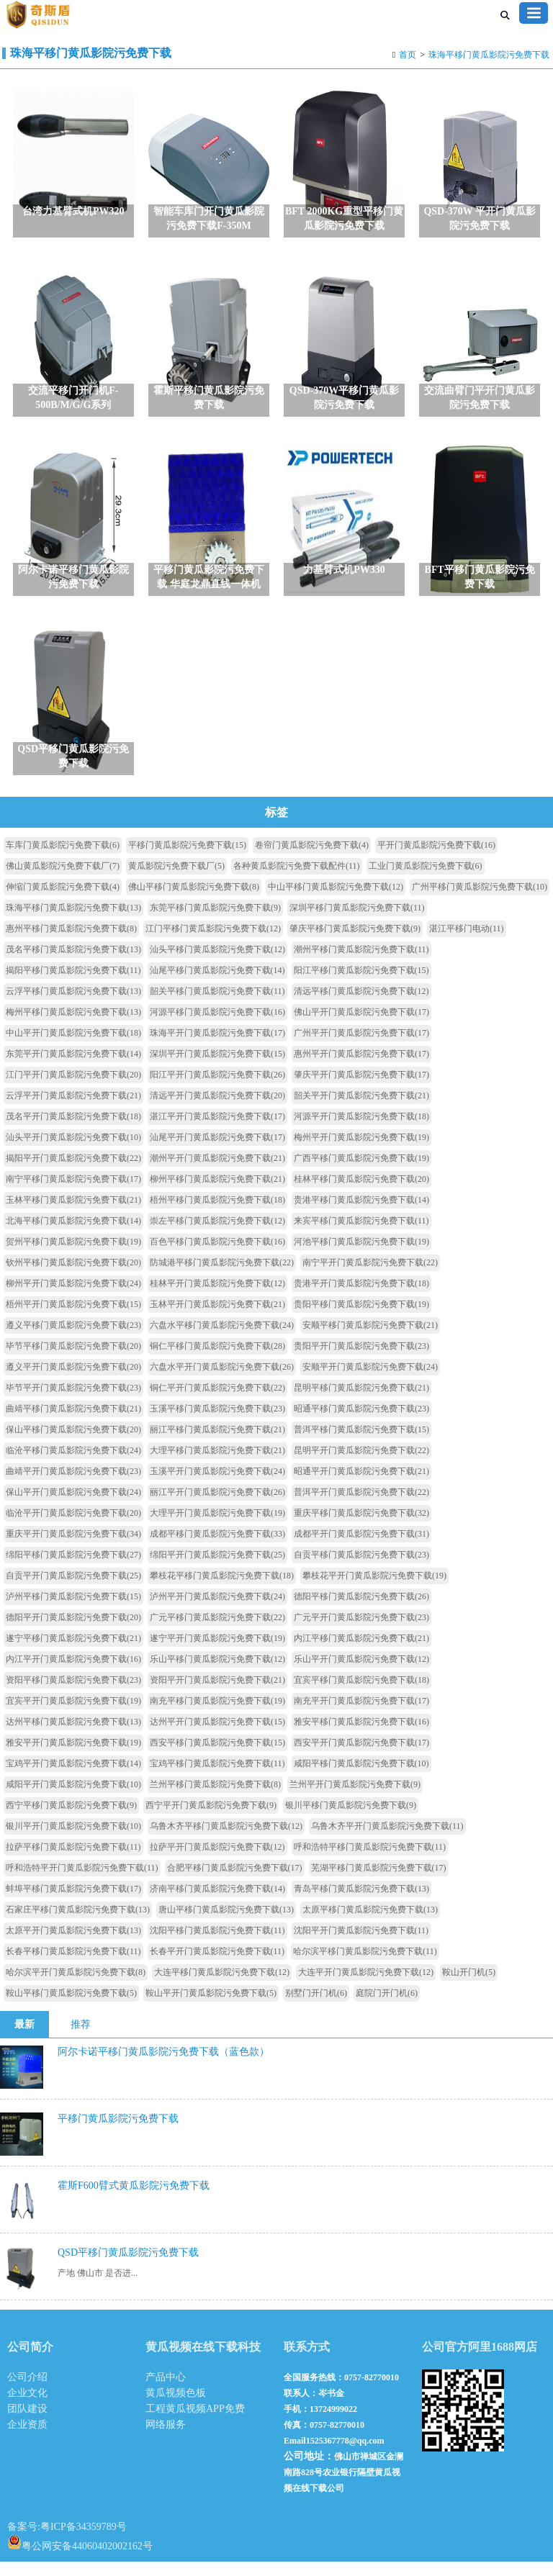 The width and height of the screenshot is (553, 2576). Describe the element at coordinates (81, 2038) in the screenshot. I see `推荐` at that location.